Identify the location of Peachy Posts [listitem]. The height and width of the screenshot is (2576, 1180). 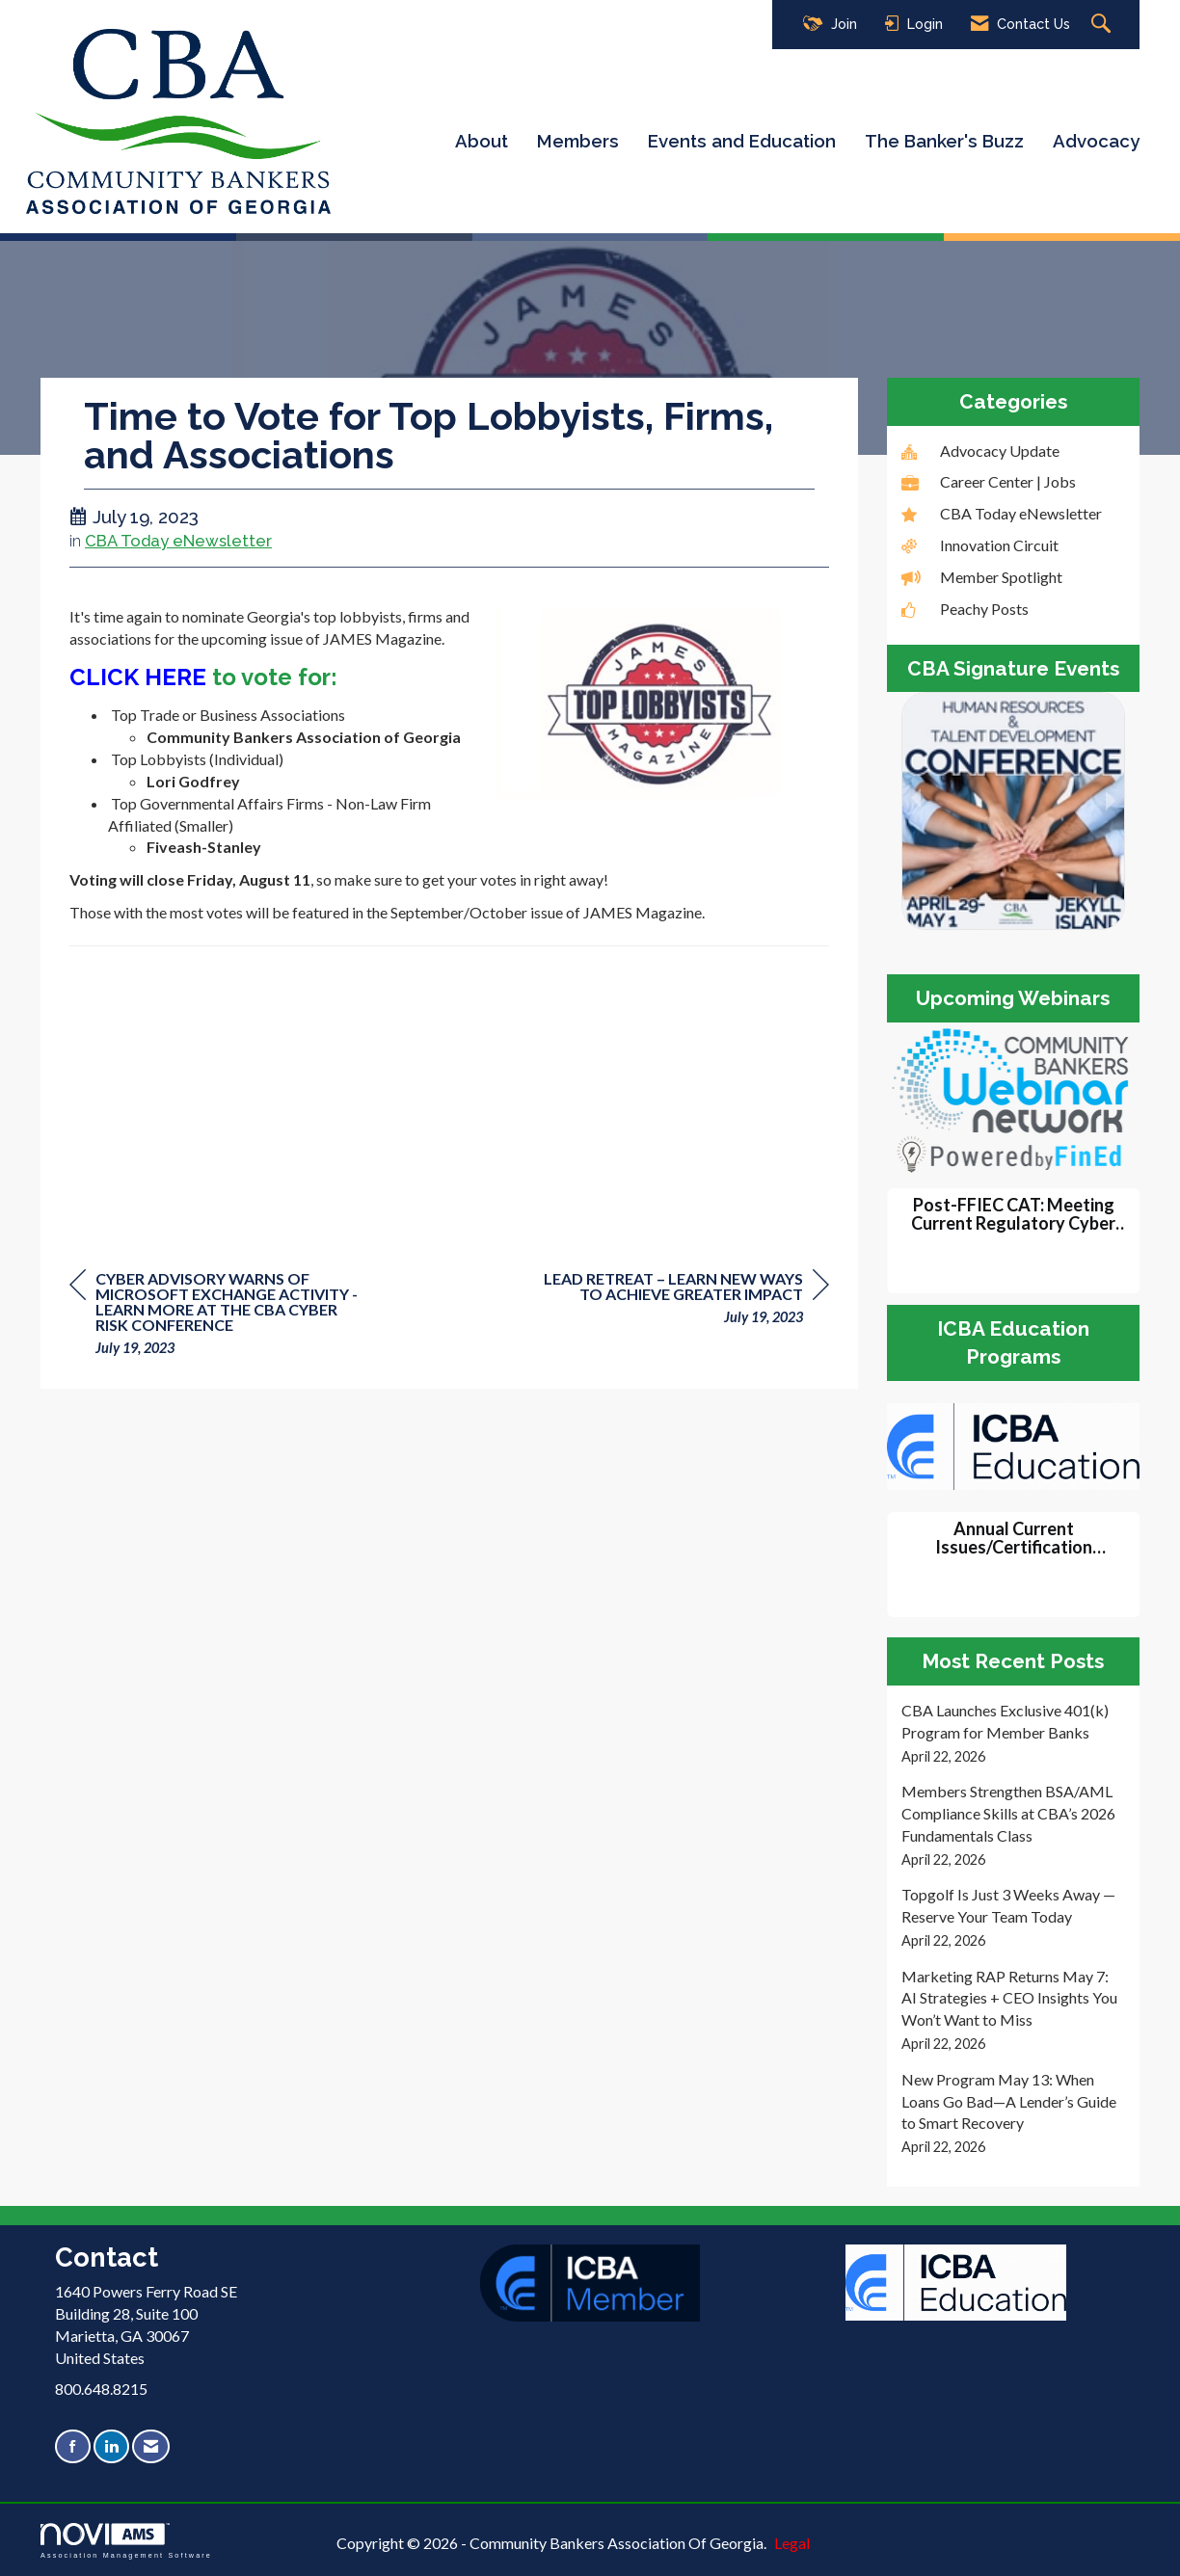
(965, 608).